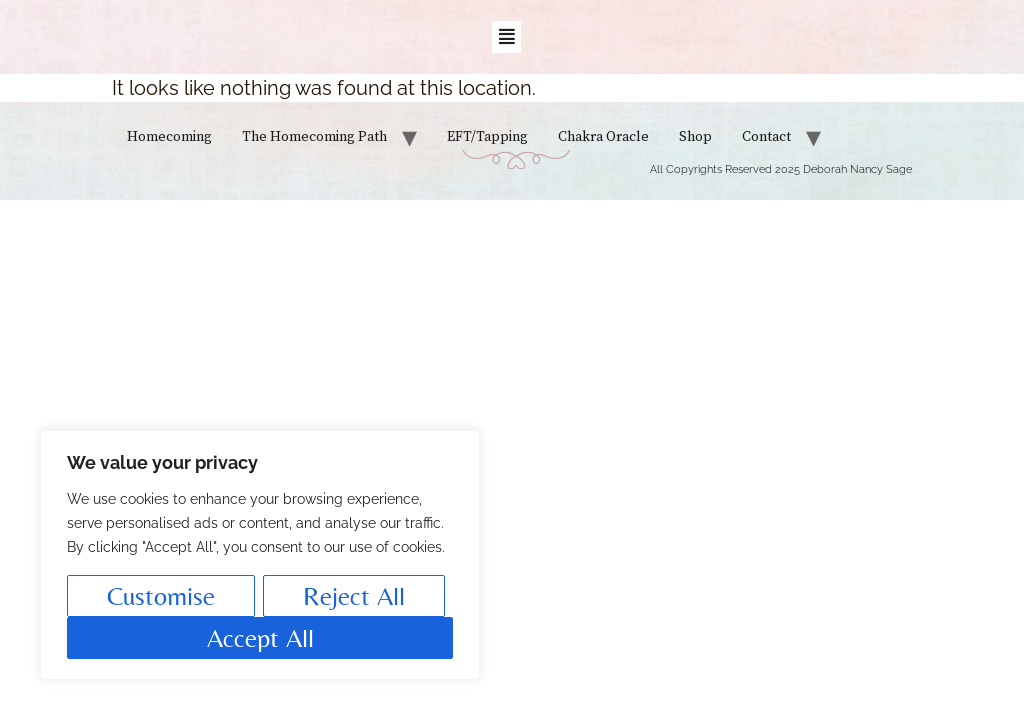 This screenshot has height=720, width=1024. What do you see at coordinates (161, 596) in the screenshot?
I see `Customise` at bounding box center [161, 596].